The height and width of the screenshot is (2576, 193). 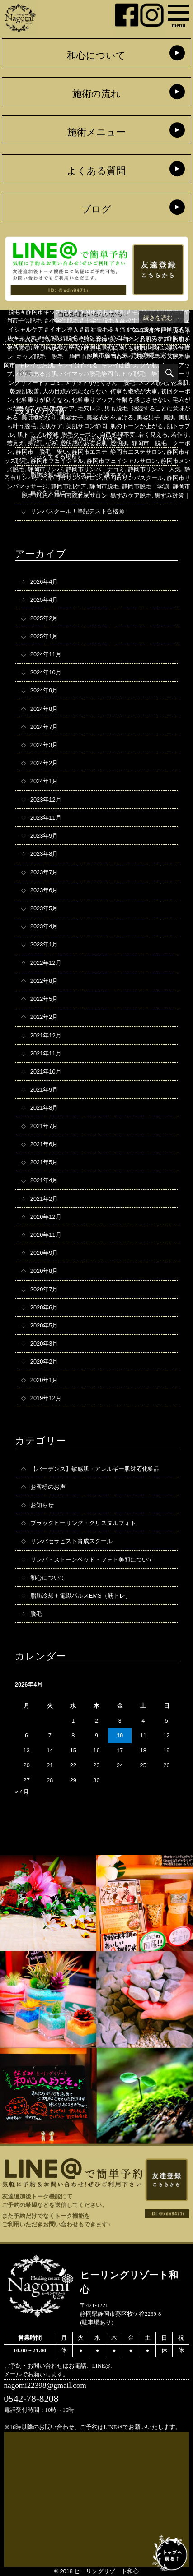 I want to click on 静岡市リンパスクール, so click(x=133, y=478).